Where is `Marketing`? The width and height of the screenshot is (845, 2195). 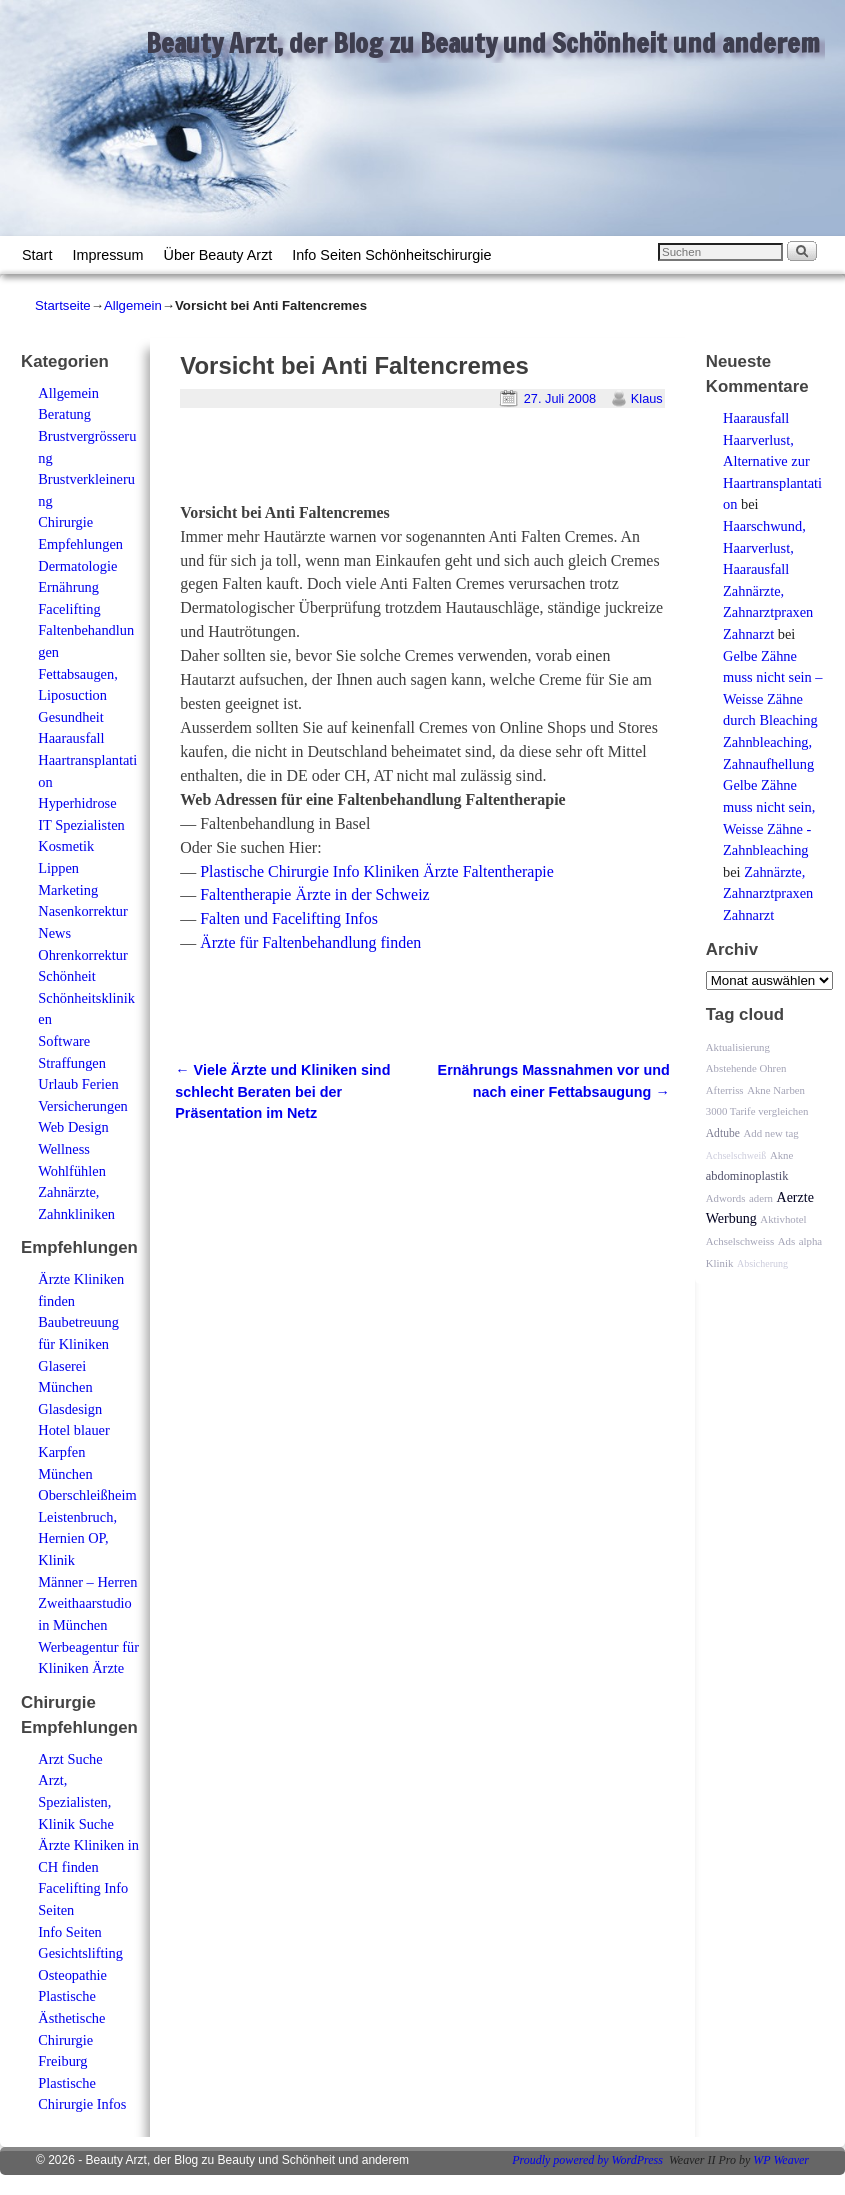
Marketing is located at coordinates (68, 890).